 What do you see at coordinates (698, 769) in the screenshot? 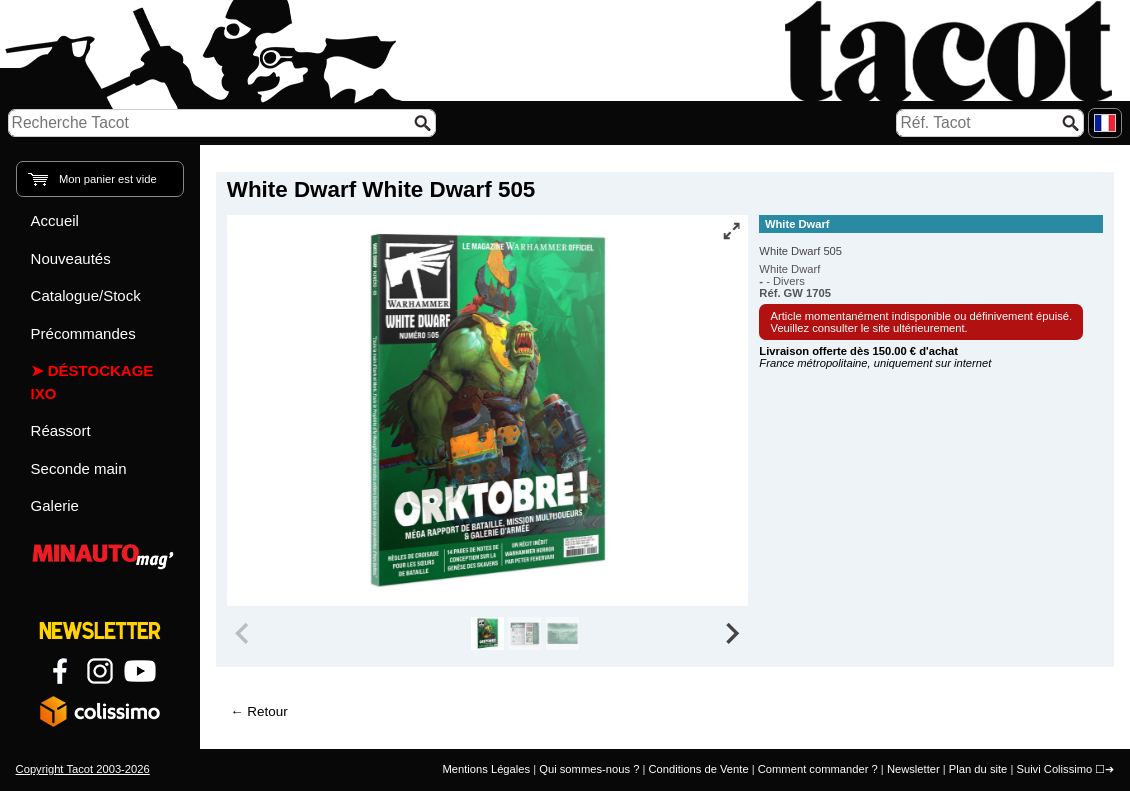
I see `Conditions de Vente` at bounding box center [698, 769].